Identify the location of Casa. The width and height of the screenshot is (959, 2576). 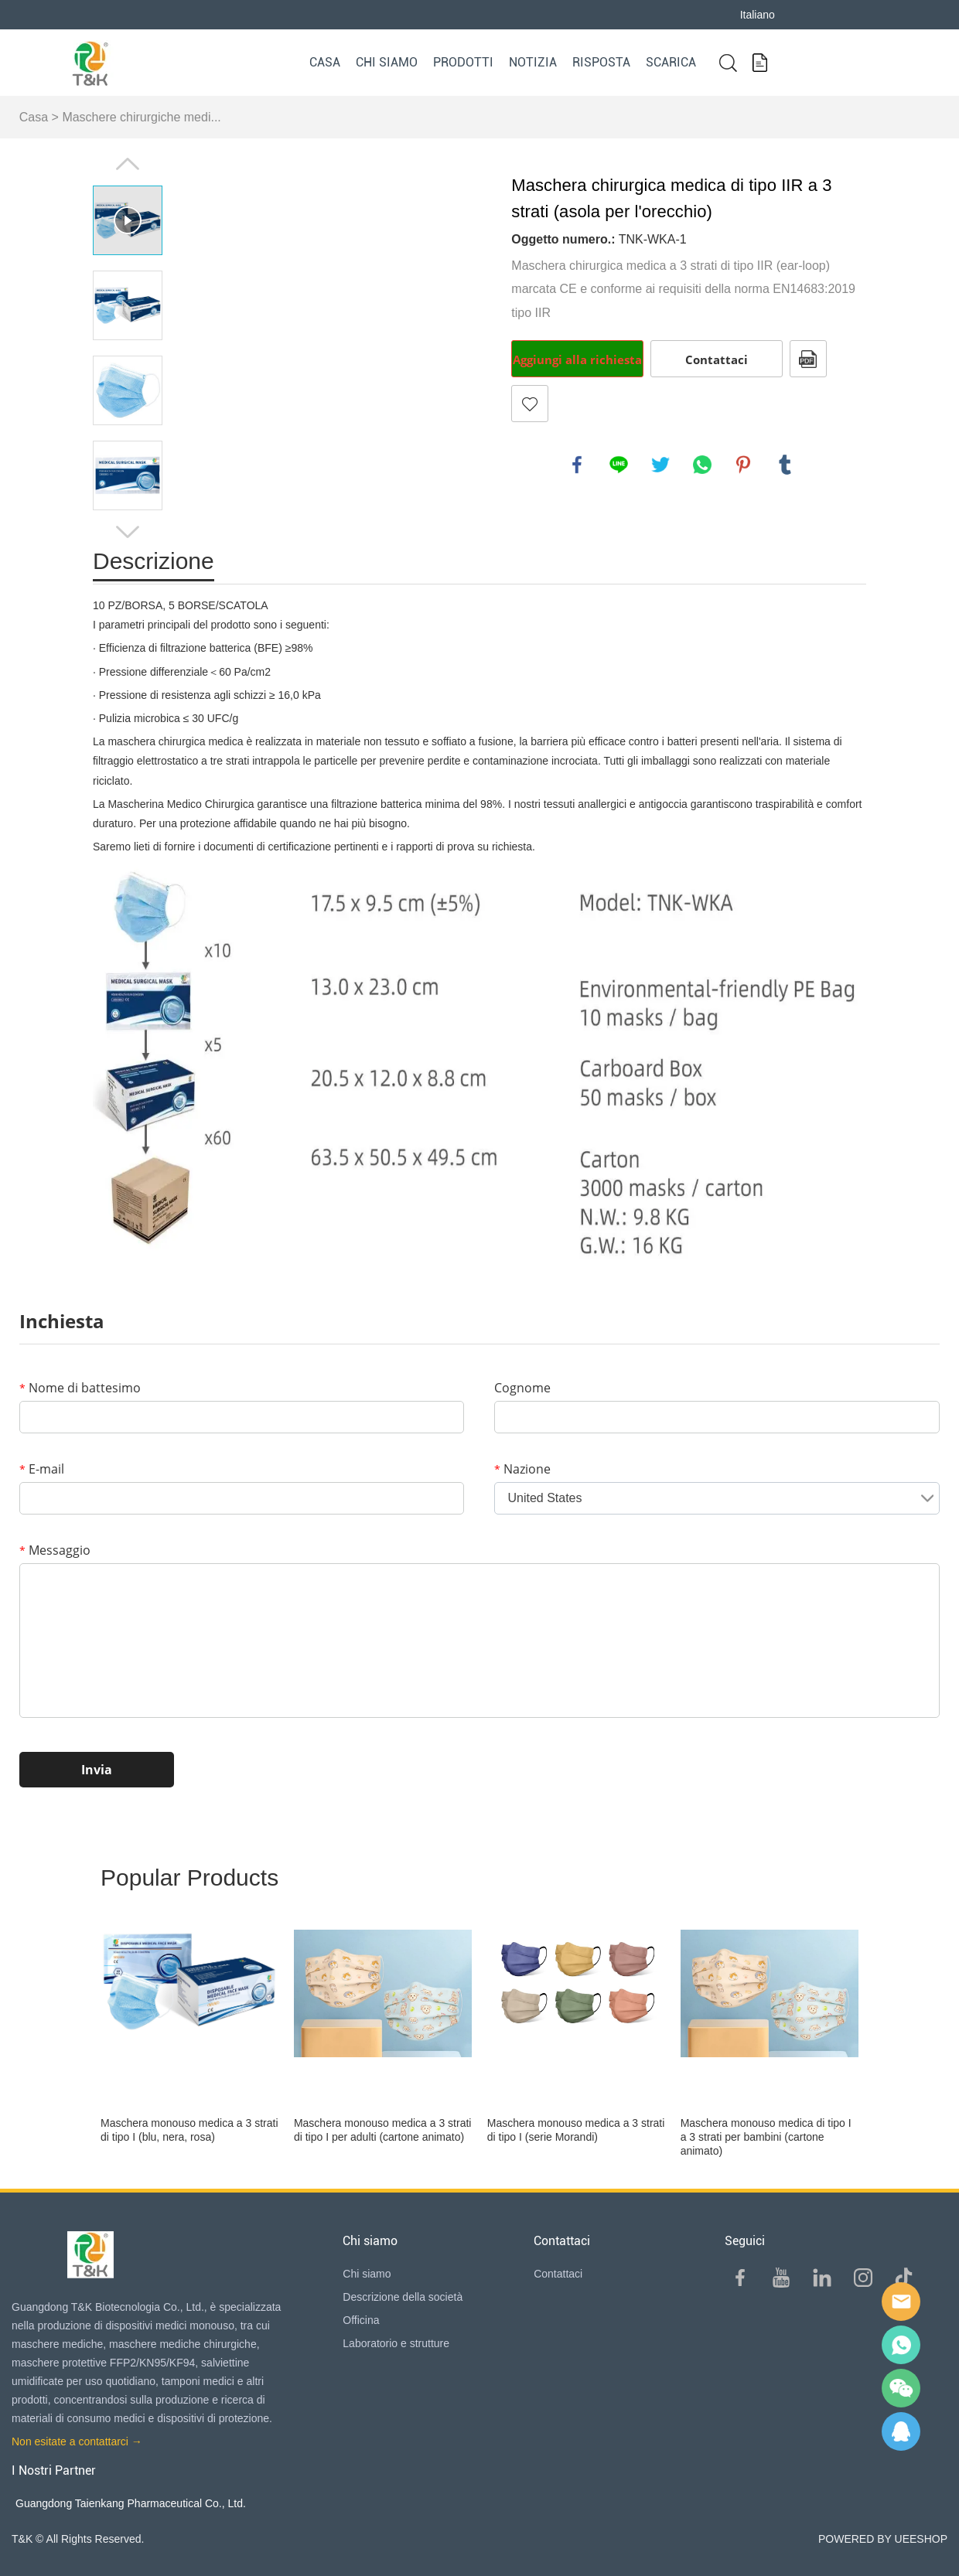
(324, 62).